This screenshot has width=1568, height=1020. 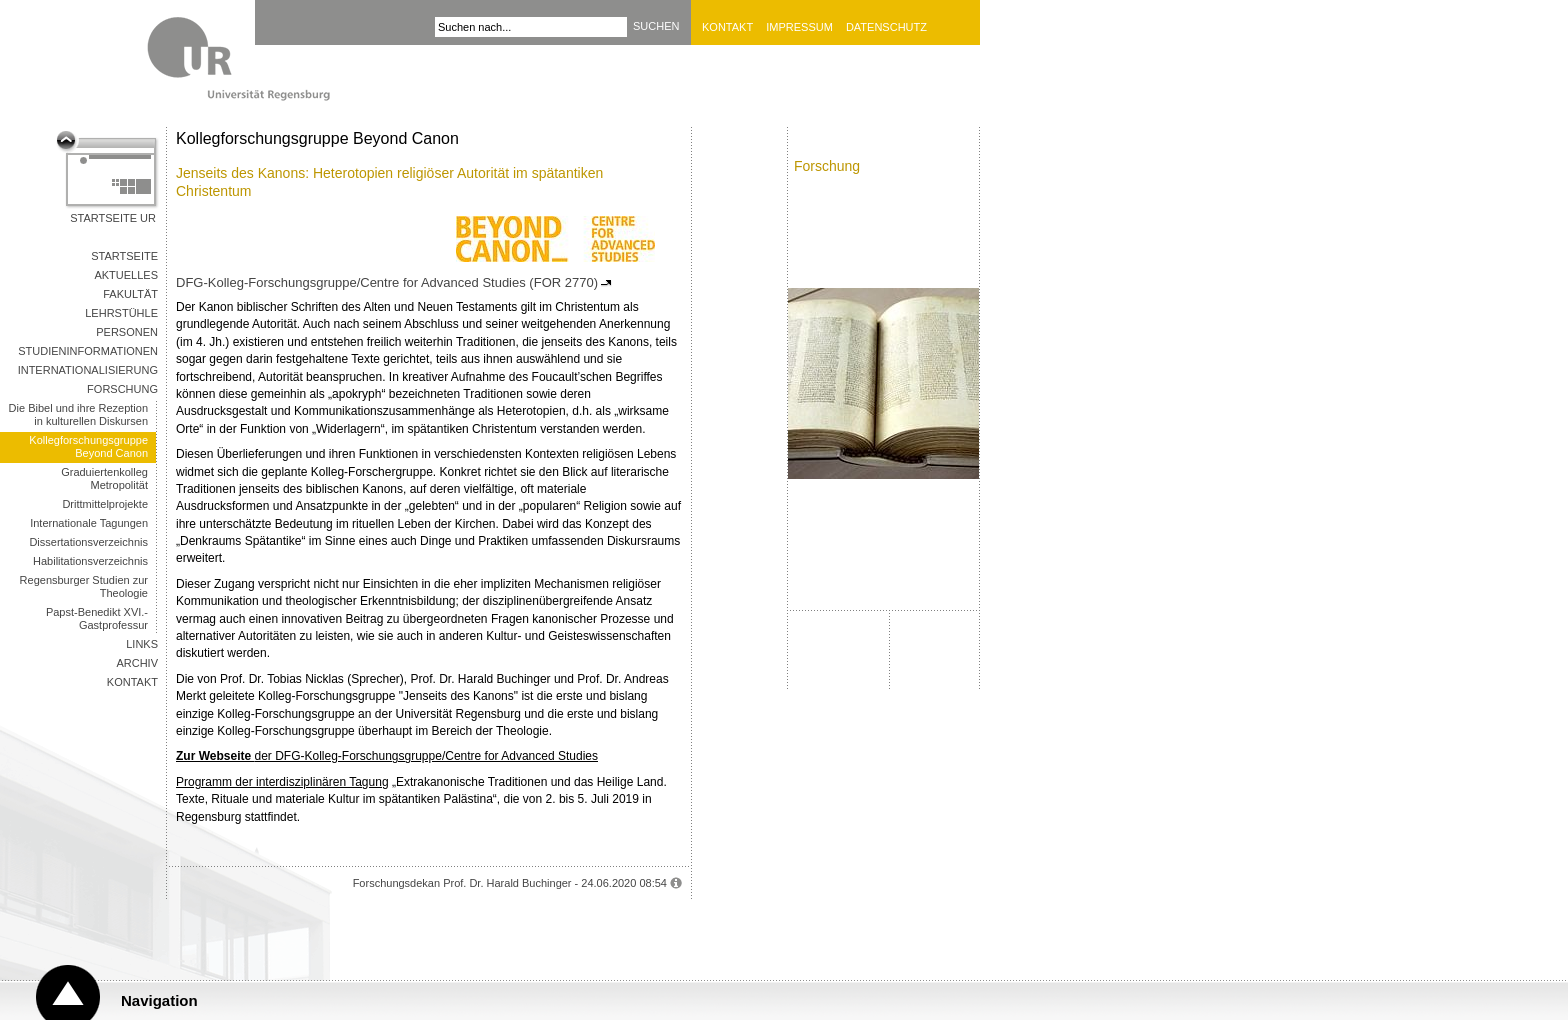 I want to click on (FOR 2770), so click(x=563, y=282).